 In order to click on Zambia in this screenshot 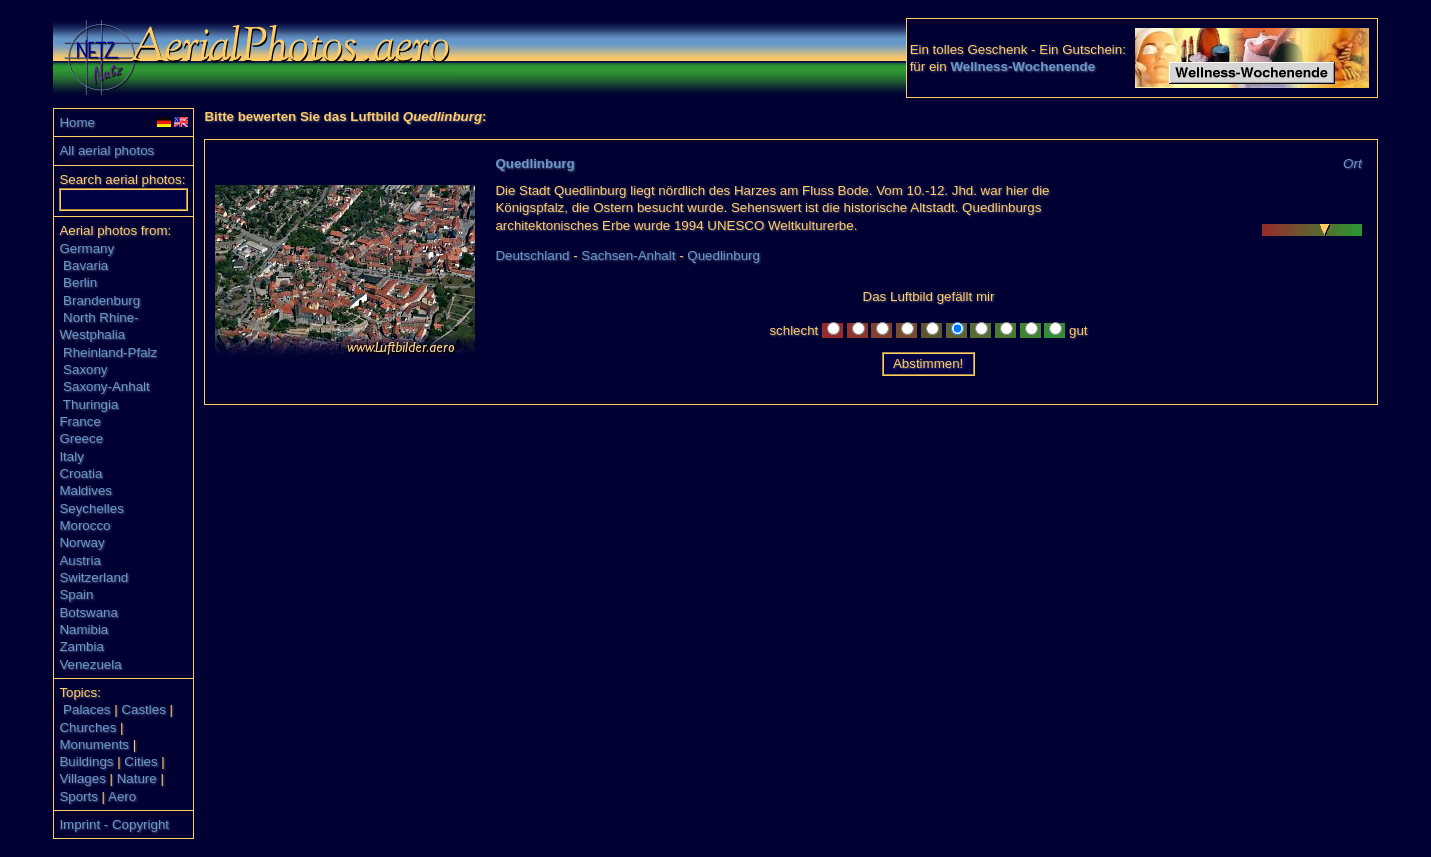, I will do `click(81, 646)`.